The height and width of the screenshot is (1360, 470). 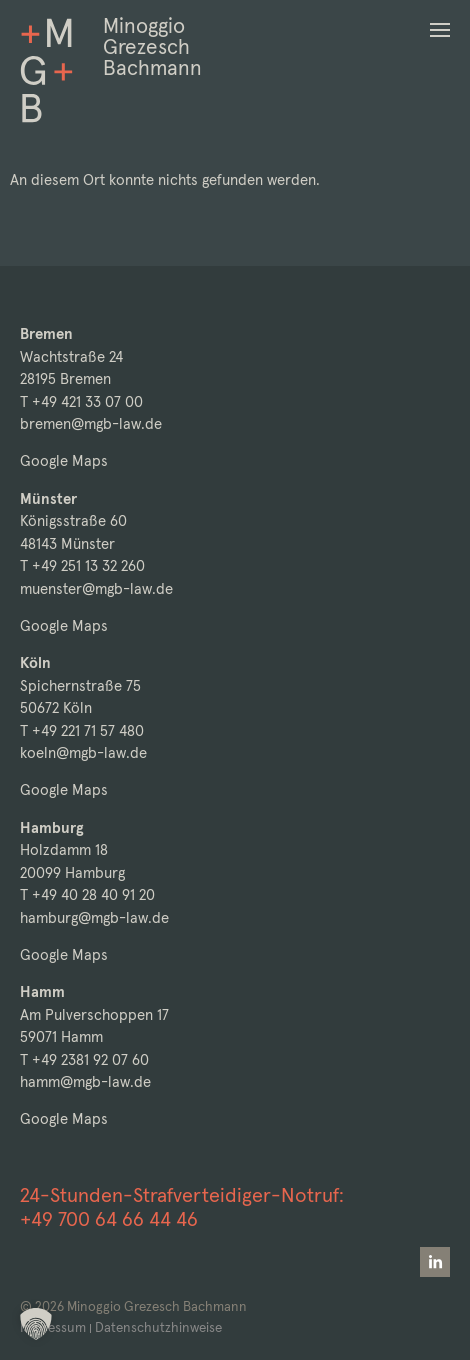 I want to click on T +49 40 28 40 91 20, so click(x=87, y=894).